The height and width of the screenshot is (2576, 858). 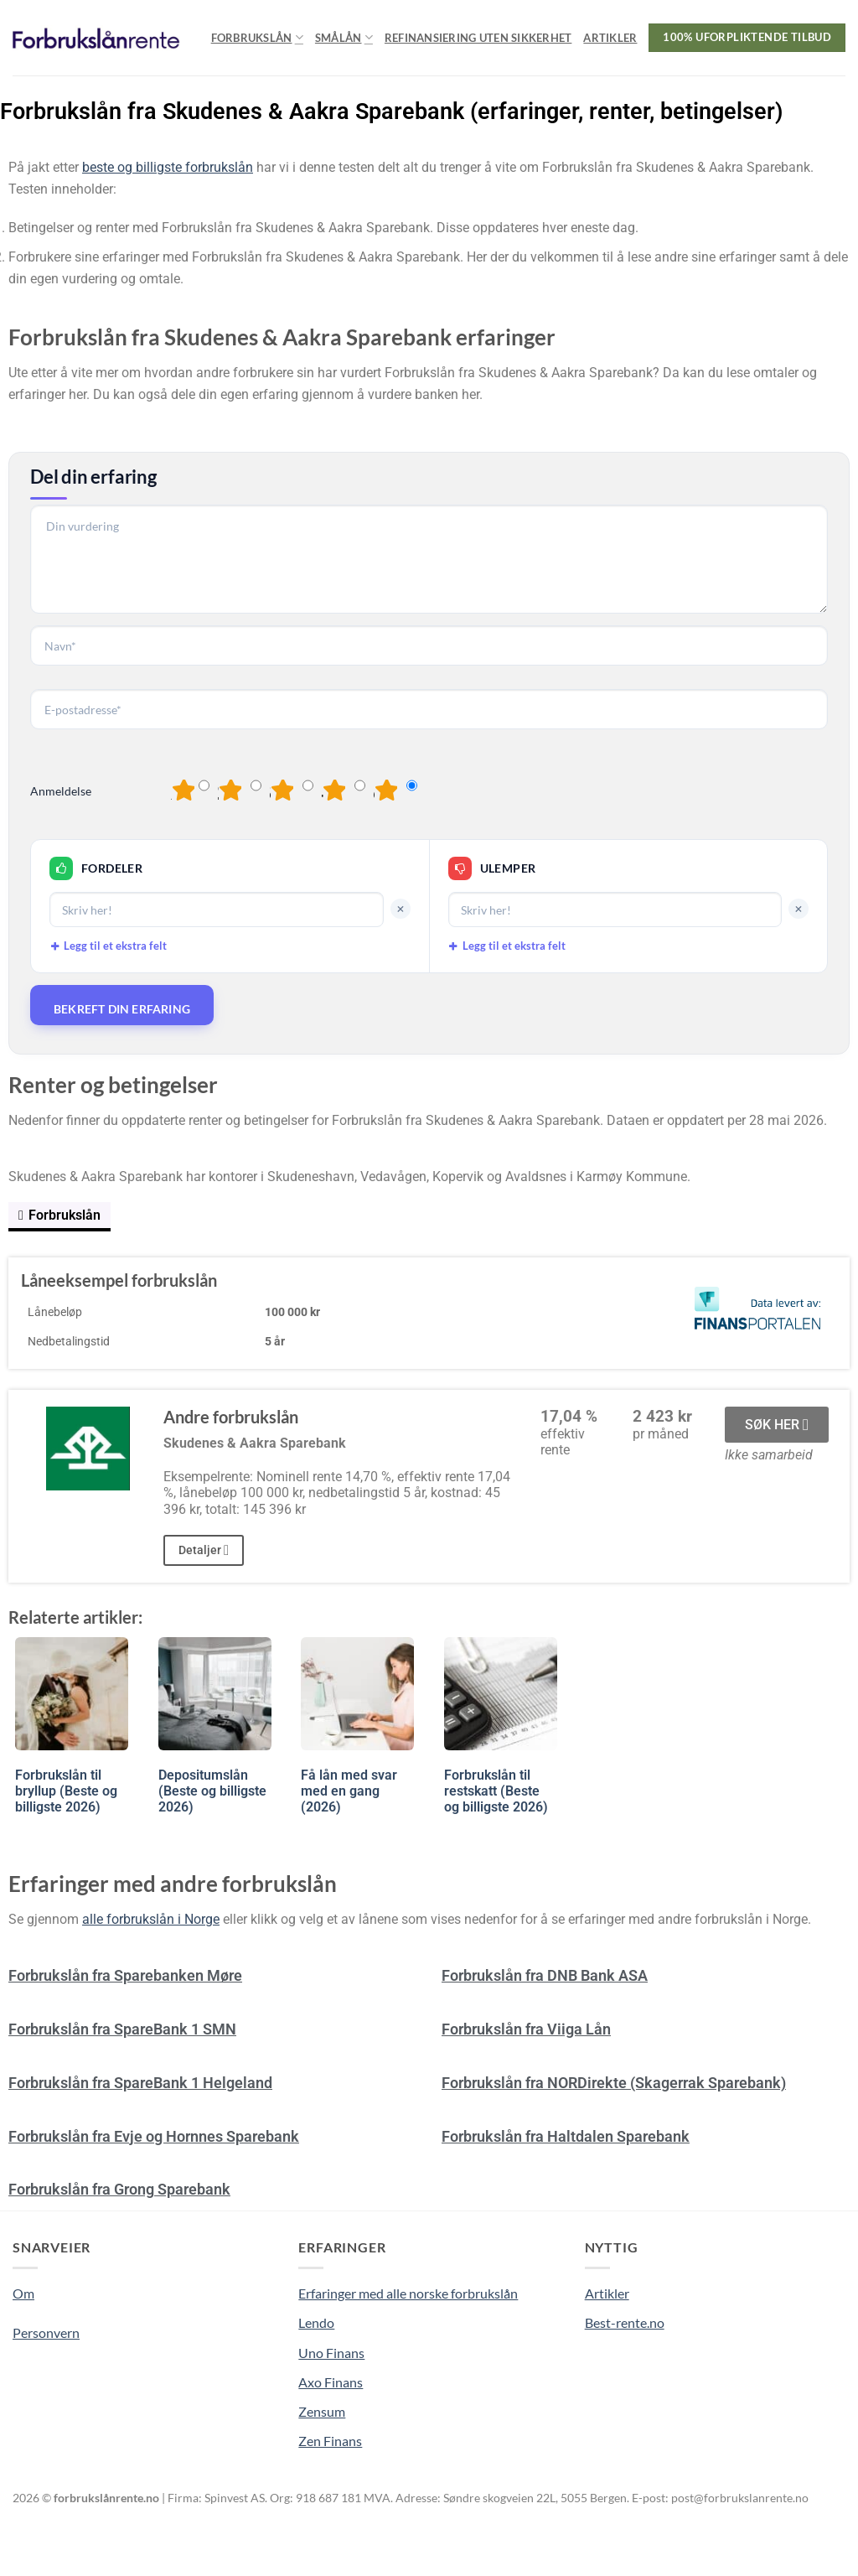 I want to click on Forbrukslån fra Sparebanken Møre, so click(x=125, y=1975).